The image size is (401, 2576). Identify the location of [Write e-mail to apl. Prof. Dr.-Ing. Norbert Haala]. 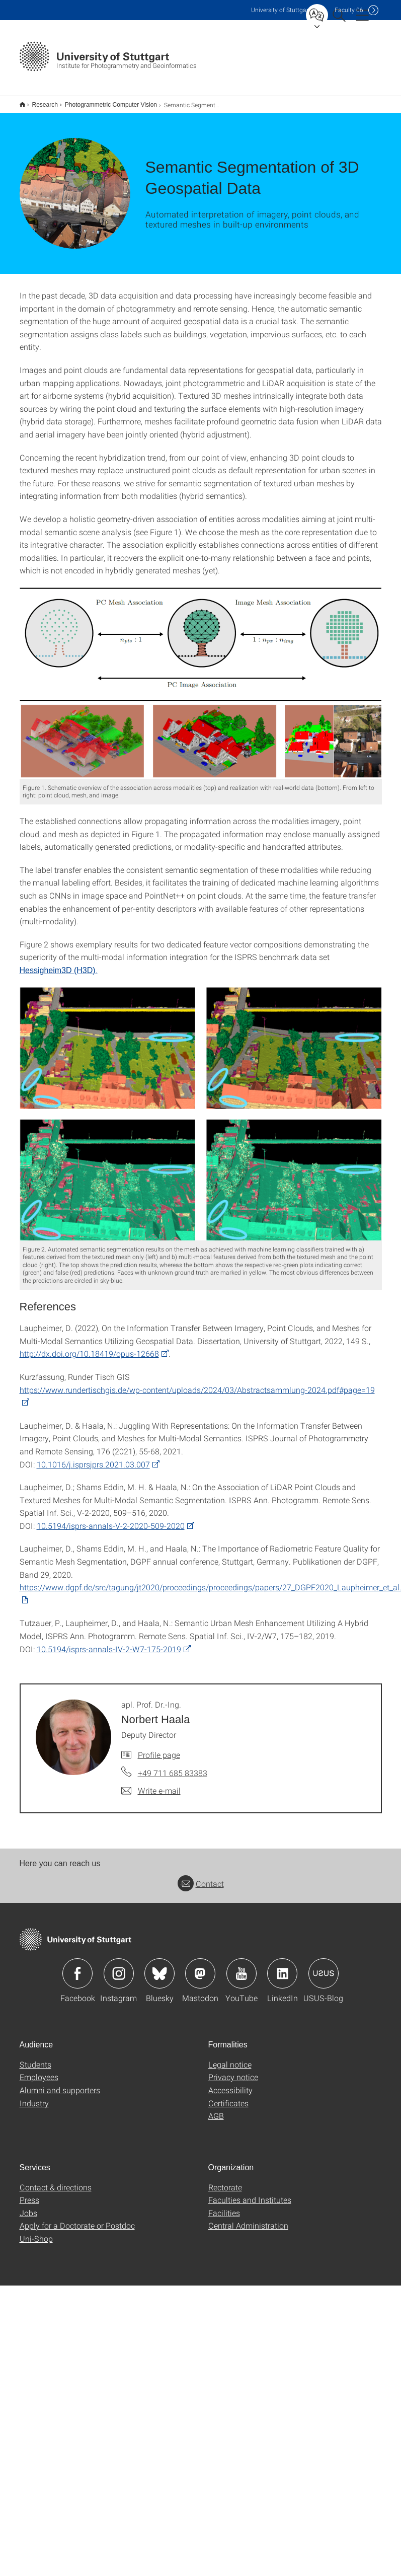
(151, 1778).